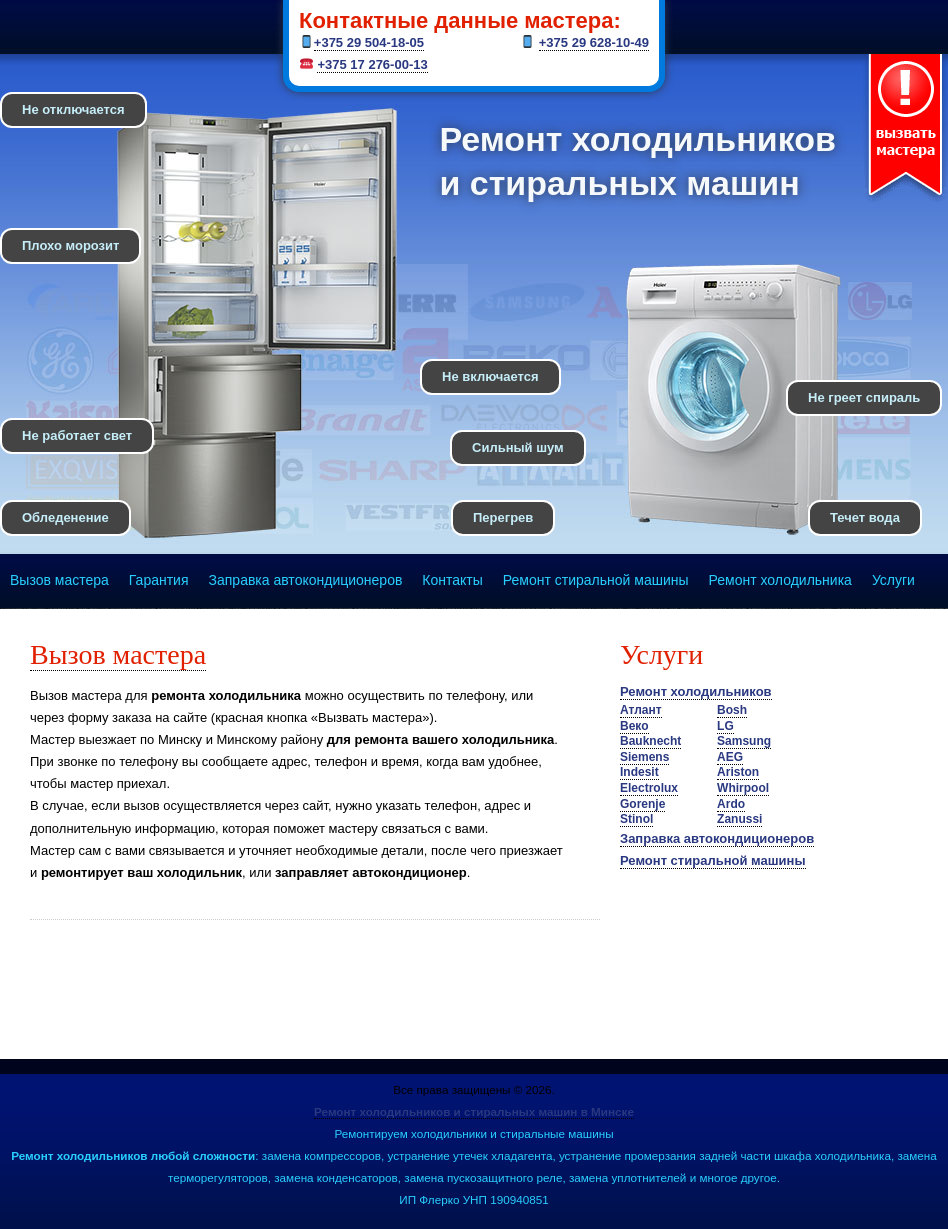  What do you see at coordinates (369, 42) in the screenshot?
I see `+375 29 504-18-05` at bounding box center [369, 42].